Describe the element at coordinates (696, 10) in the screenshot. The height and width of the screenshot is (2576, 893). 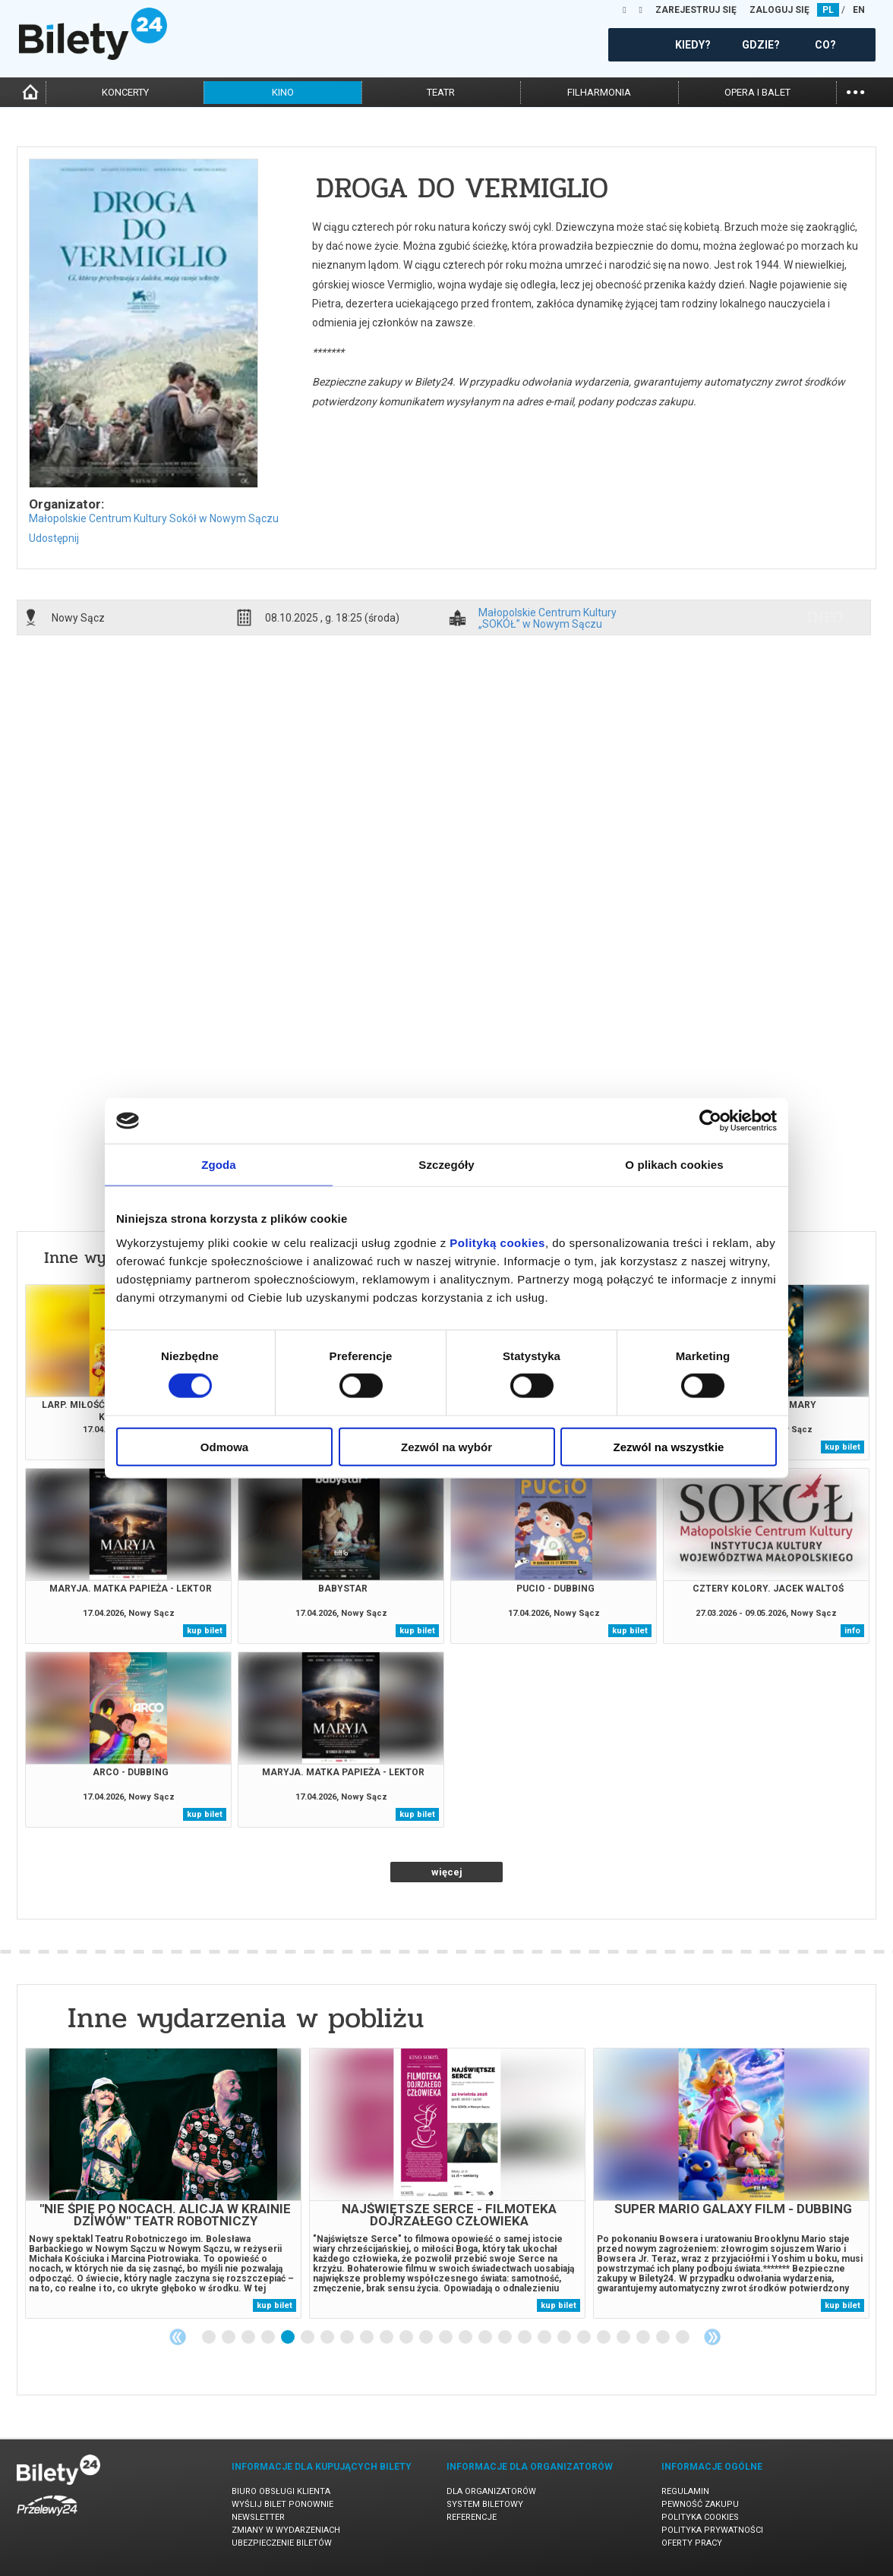
I see `ZAREJESTRUJ SIĘ` at that location.